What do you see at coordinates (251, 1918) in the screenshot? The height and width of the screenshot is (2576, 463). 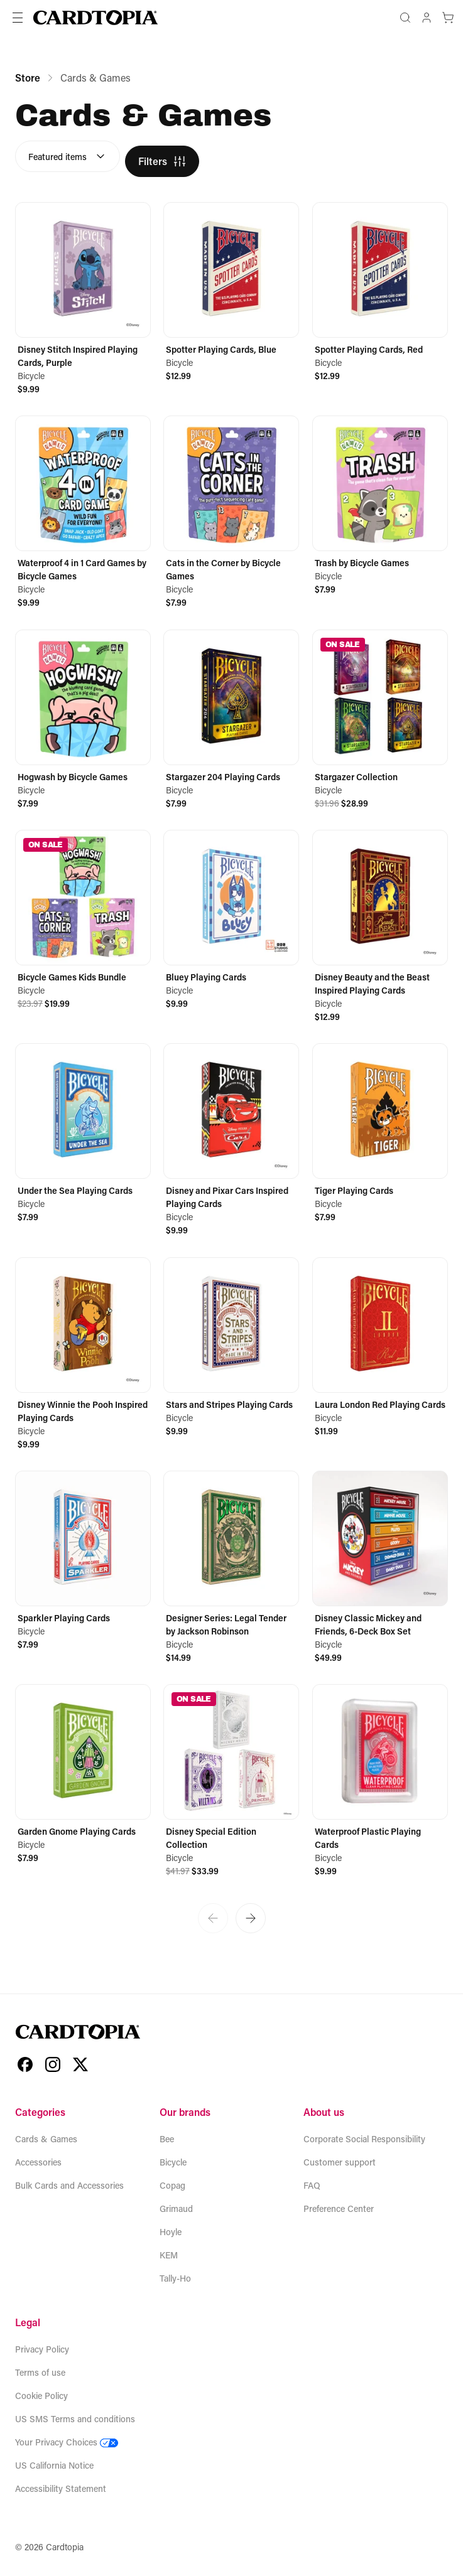 I see `[Go to next page]` at bounding box center [251, 1918].